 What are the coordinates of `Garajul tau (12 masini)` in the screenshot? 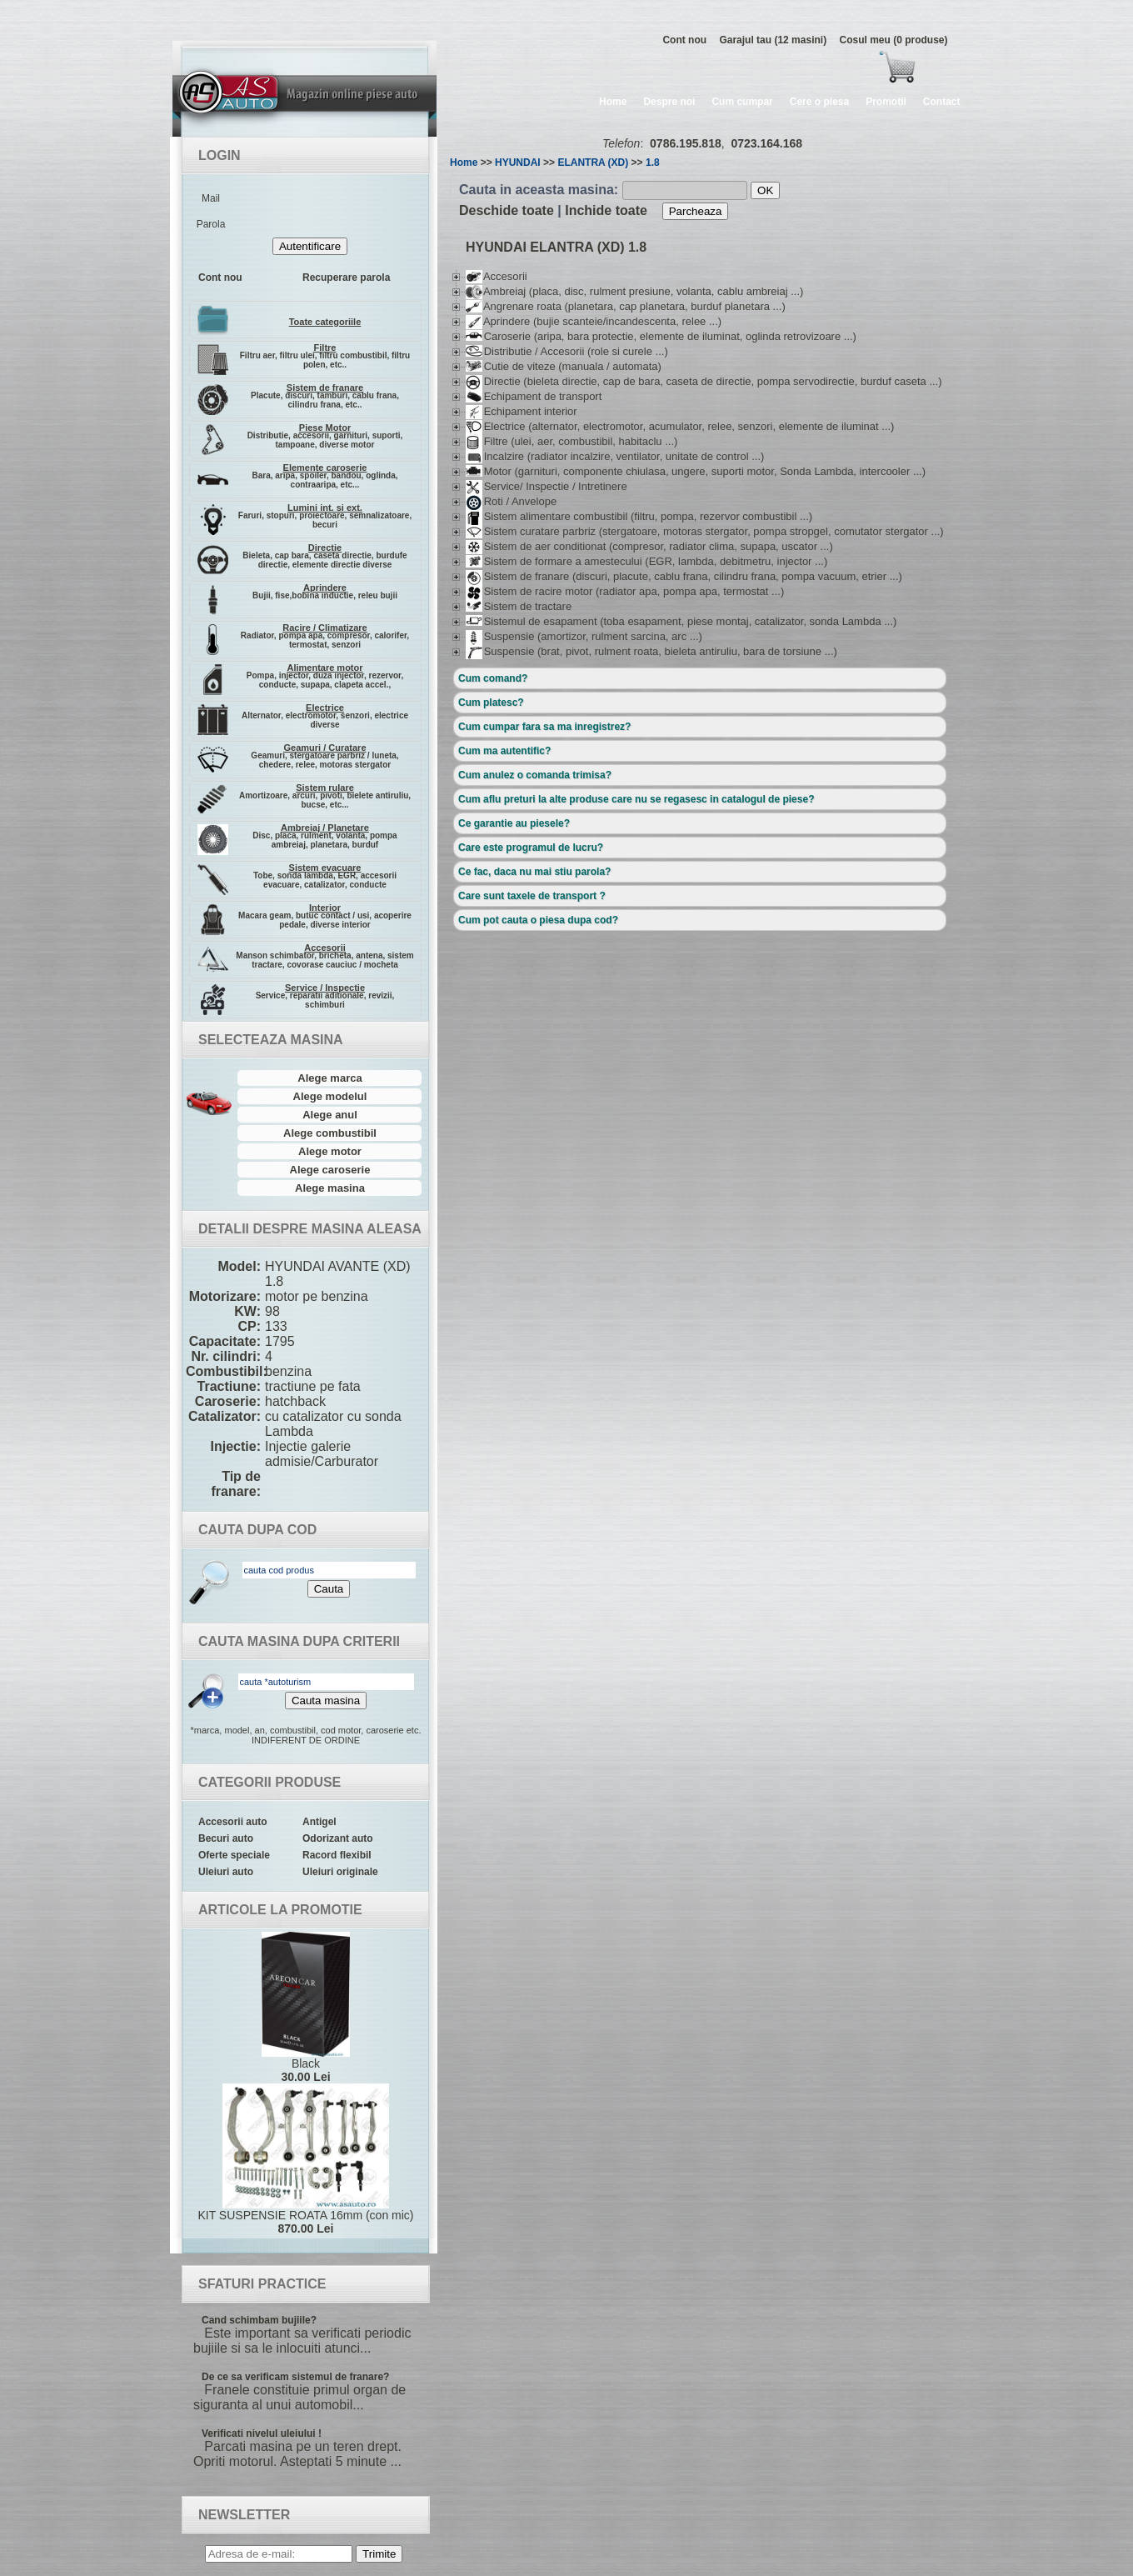 It's located at (772, 40).